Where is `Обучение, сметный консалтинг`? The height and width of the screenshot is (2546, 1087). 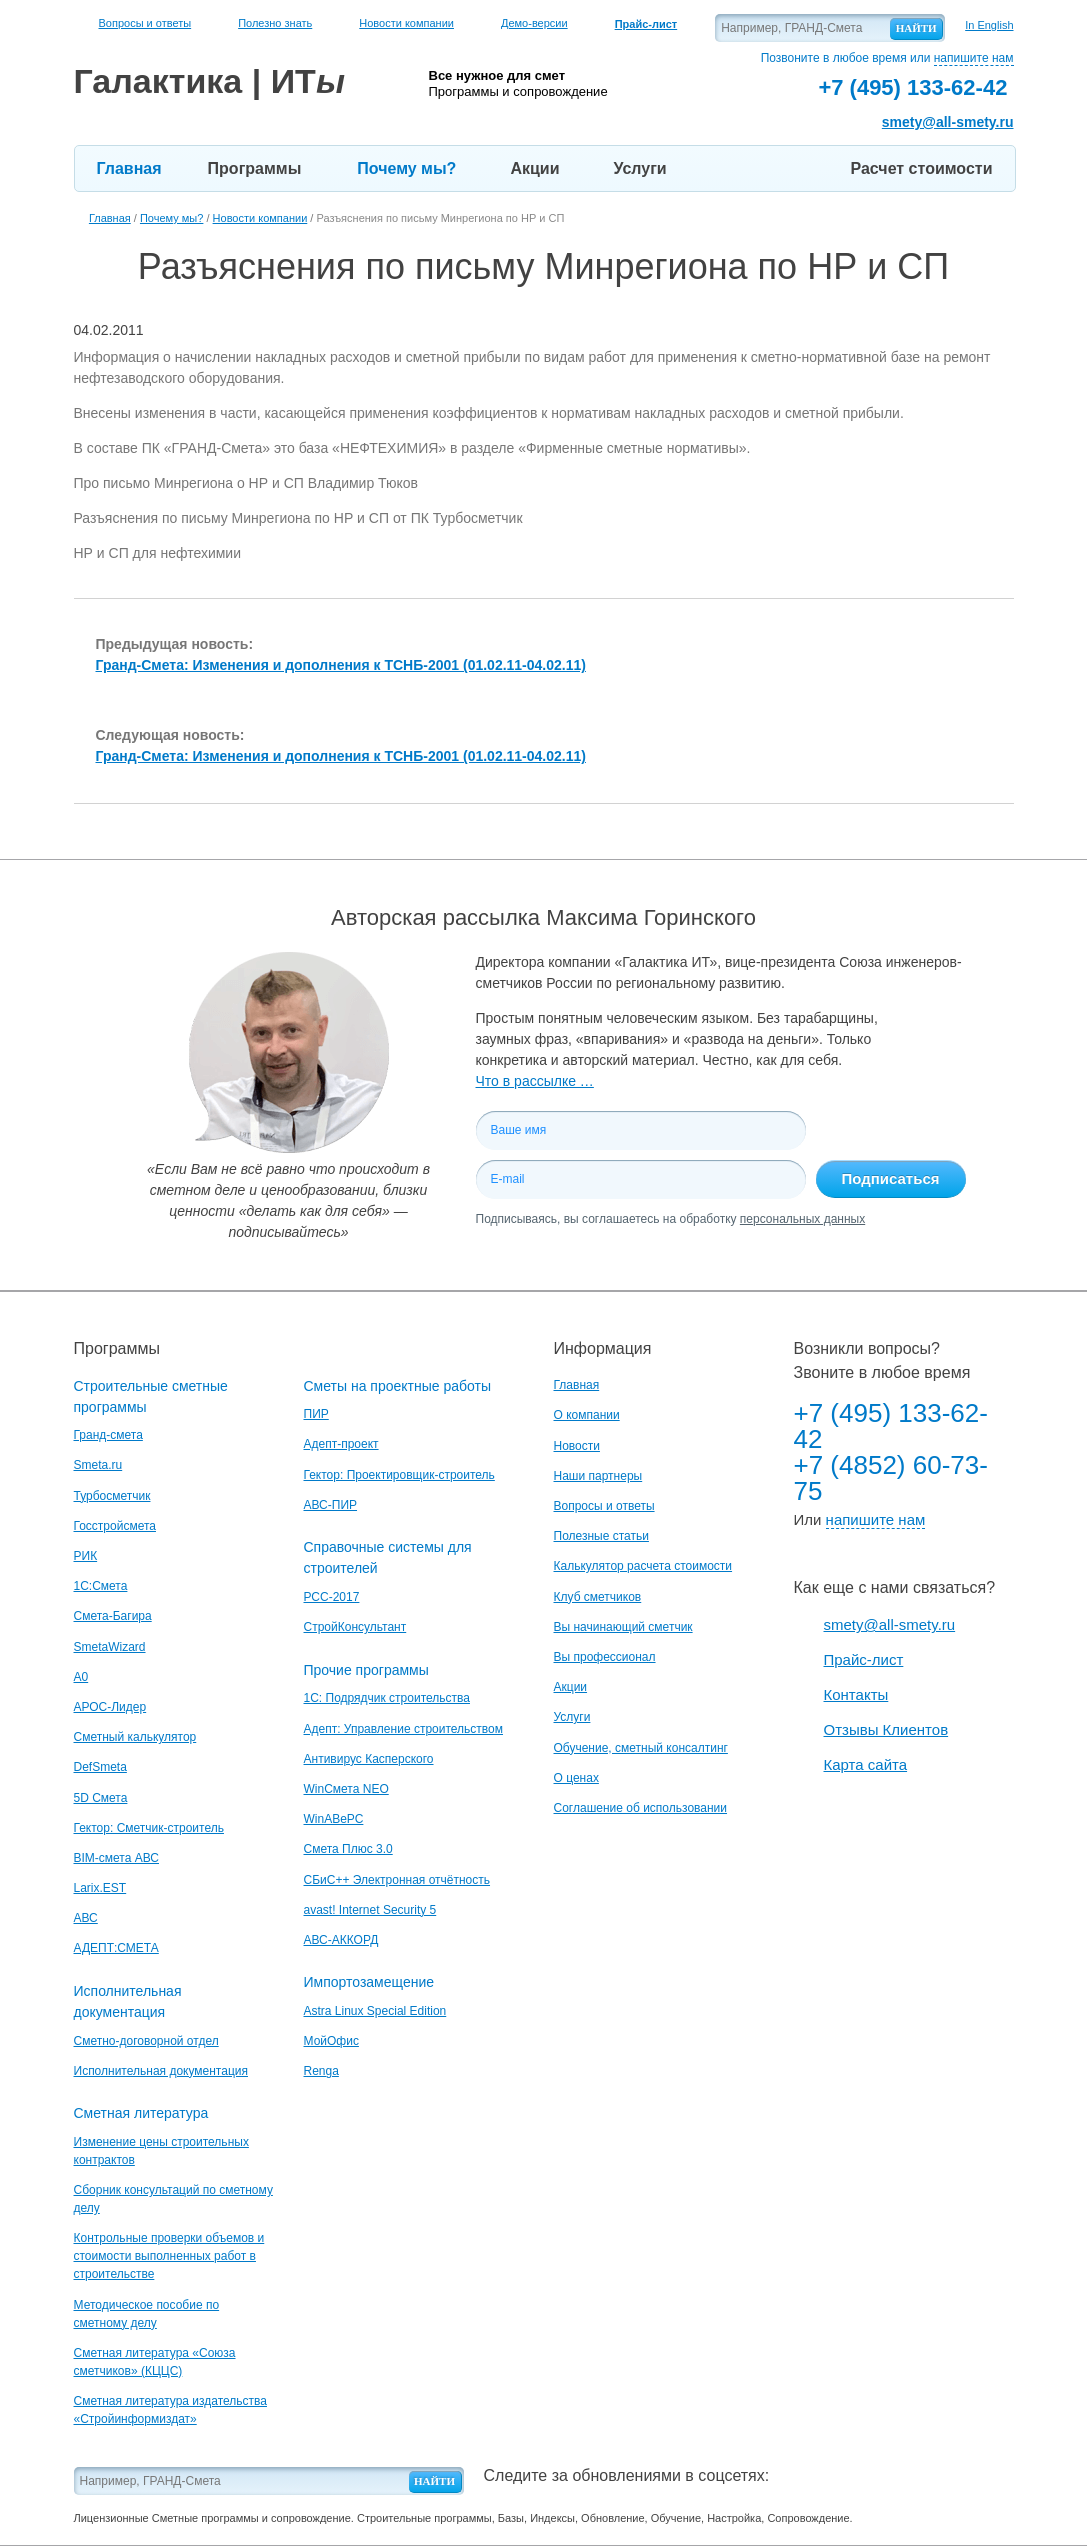 Обучение, сметный консалтинг is located at coordinates (641, 1748).